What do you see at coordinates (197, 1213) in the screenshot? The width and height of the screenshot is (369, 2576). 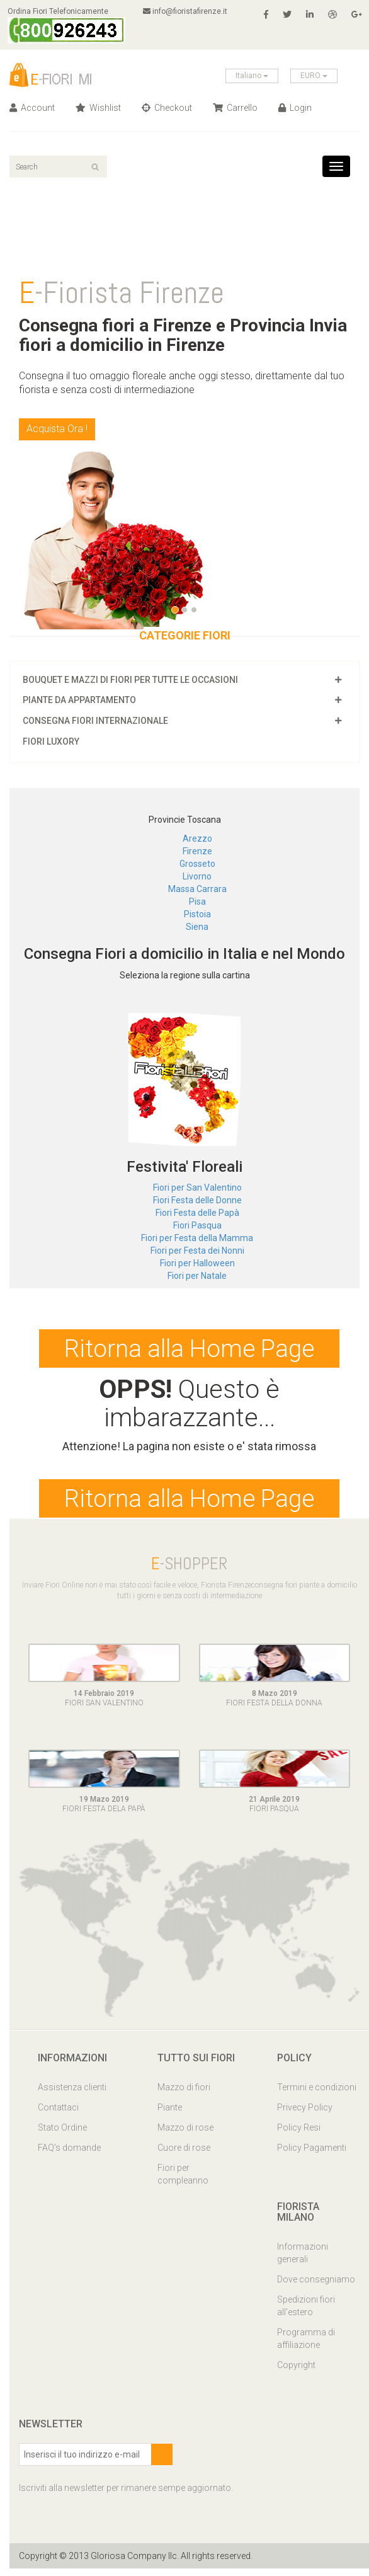 I see `Fiori Festa delle Papà` at bounding box center [197, 1213].